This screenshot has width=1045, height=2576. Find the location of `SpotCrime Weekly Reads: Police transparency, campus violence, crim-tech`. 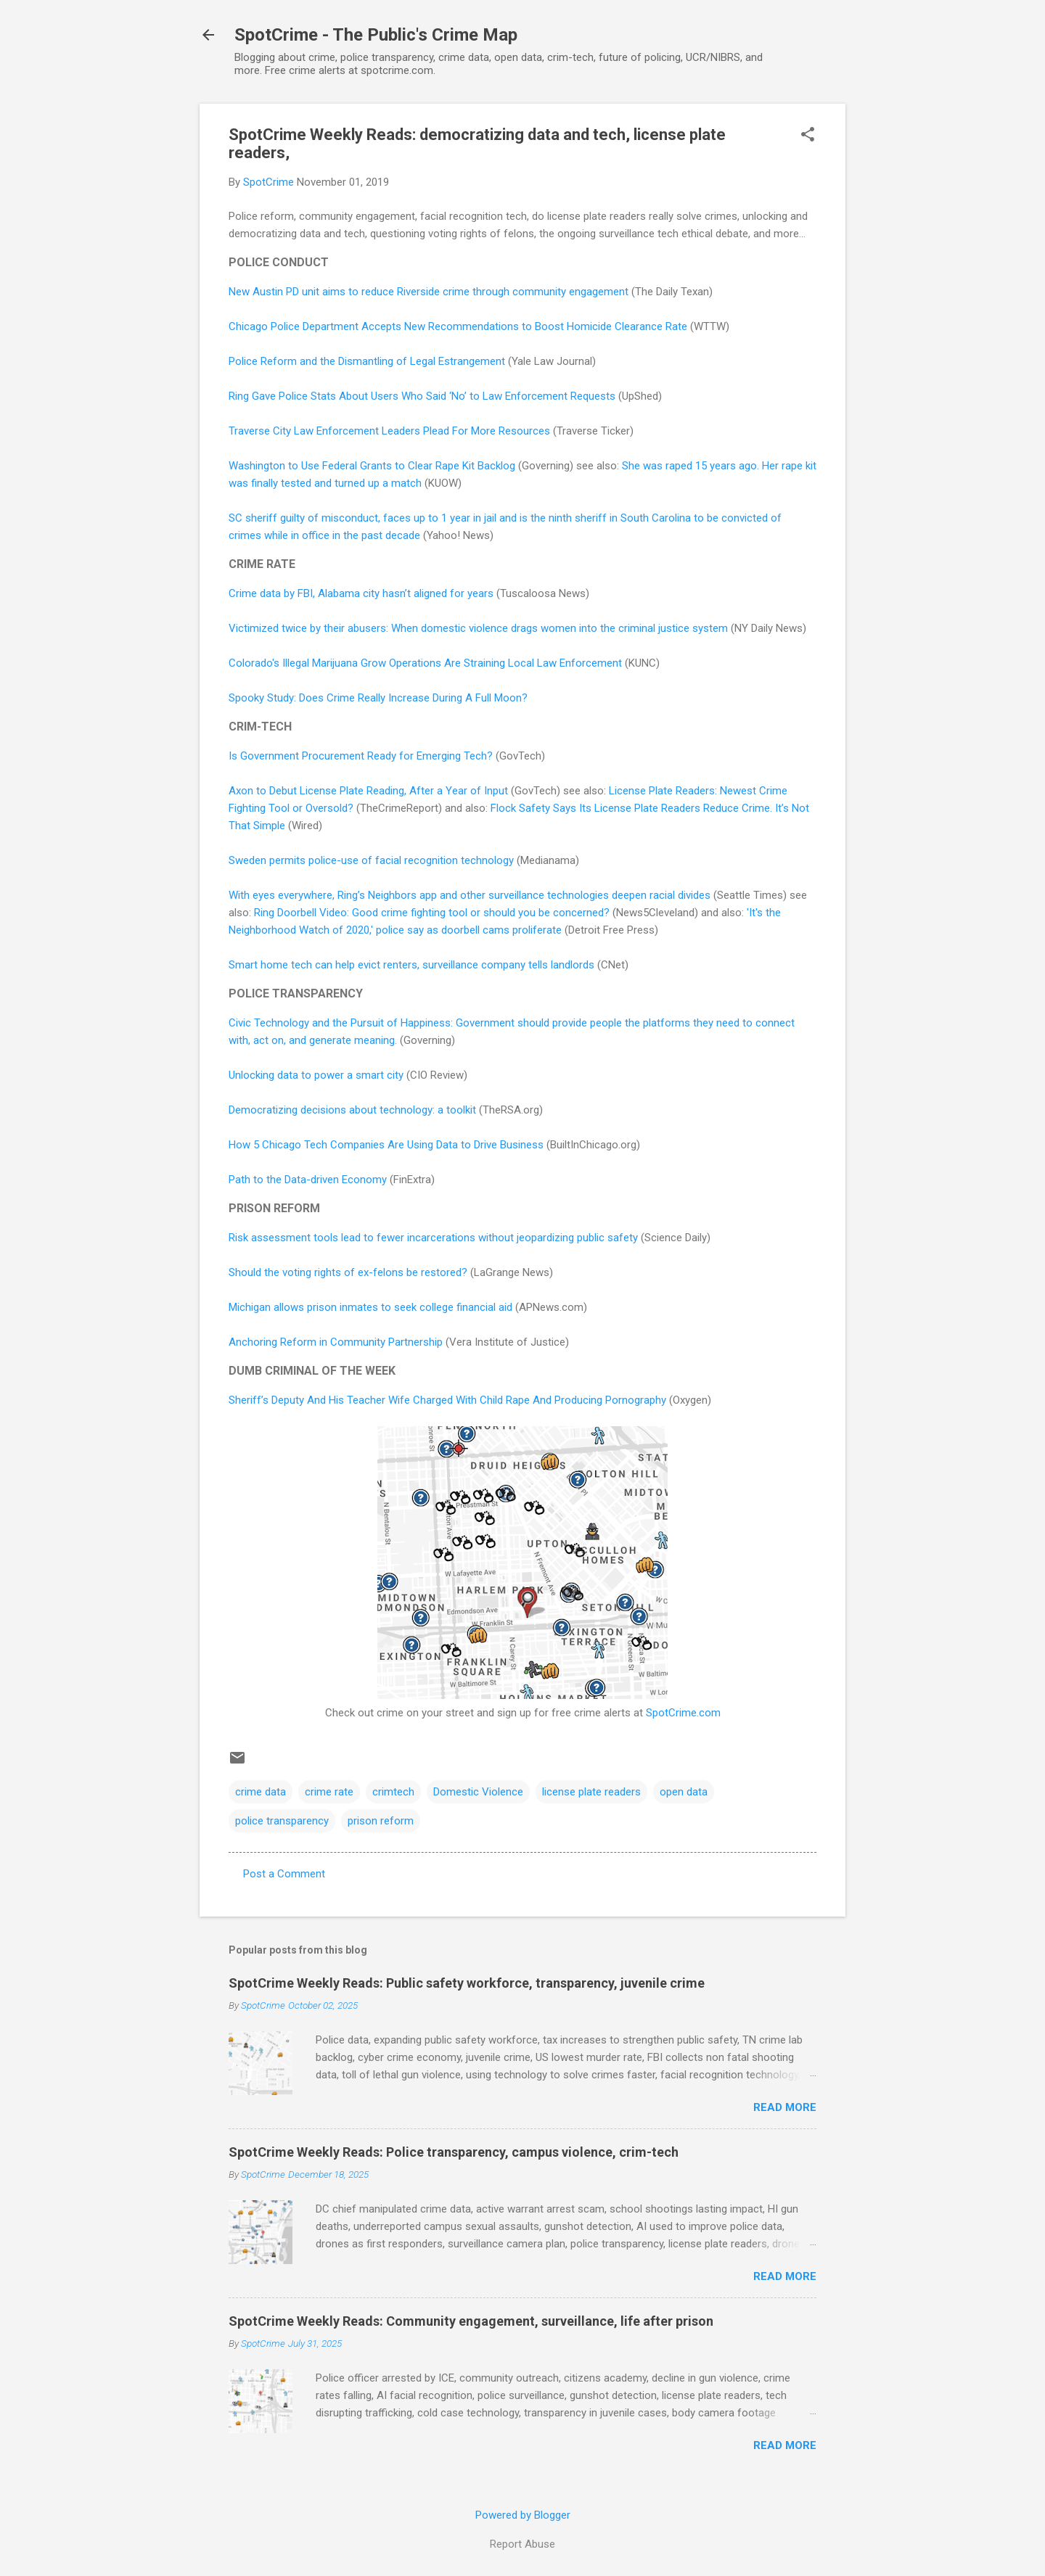

SpotCrime Weekly Reads: Police transparency, campus violence, crim-tech is located at coordinates (454, 2152).